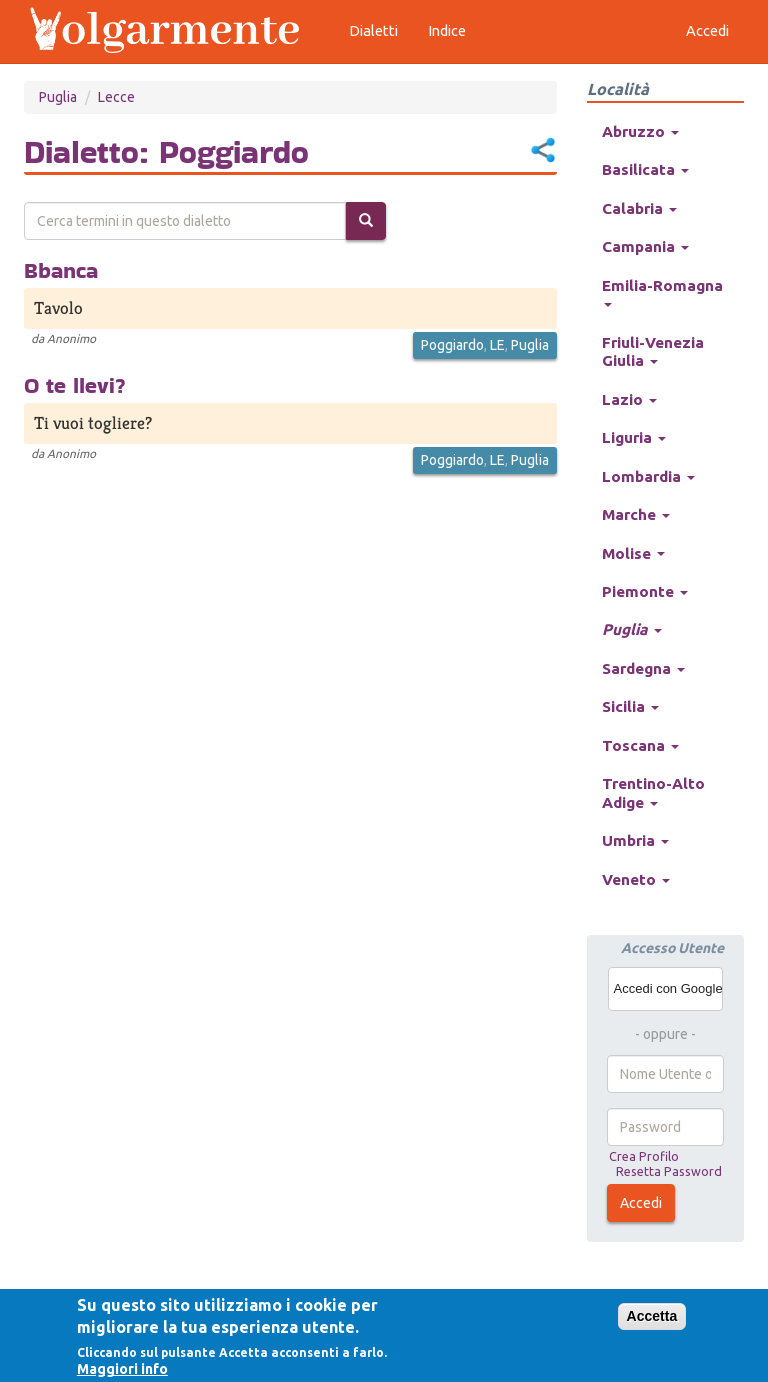 This screenshot has width=768, height=1382. What do you see at coordinates (644, 1156) in the screenshot?
I see `Crea Profilo` at bounding box center [644, 1156].